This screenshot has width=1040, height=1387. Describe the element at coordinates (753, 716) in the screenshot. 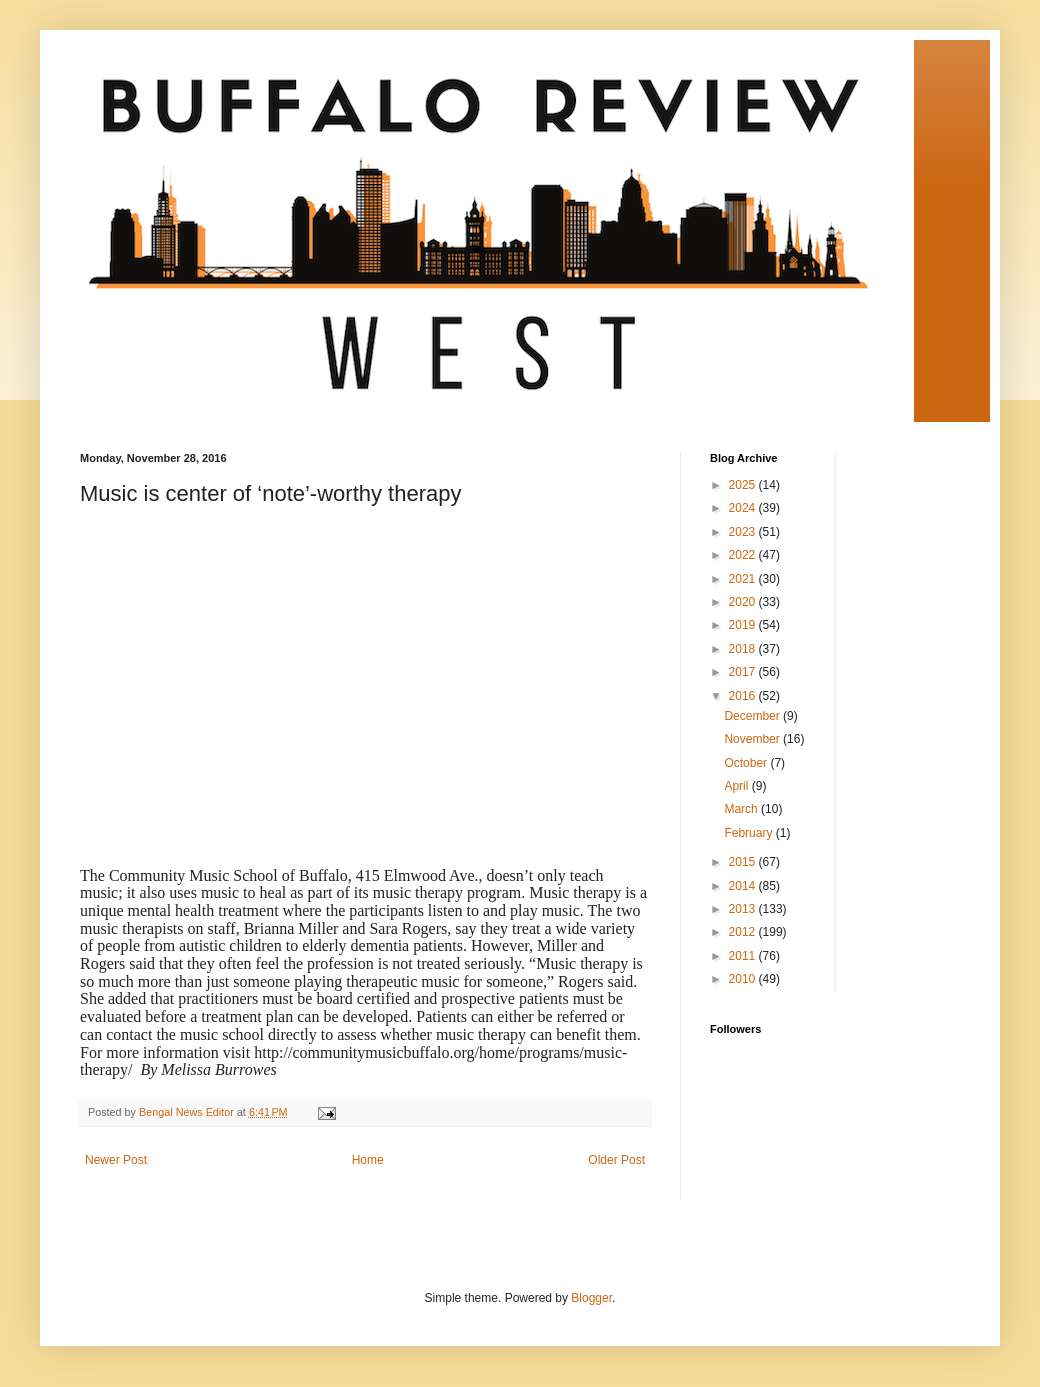

I see `December` at that location.